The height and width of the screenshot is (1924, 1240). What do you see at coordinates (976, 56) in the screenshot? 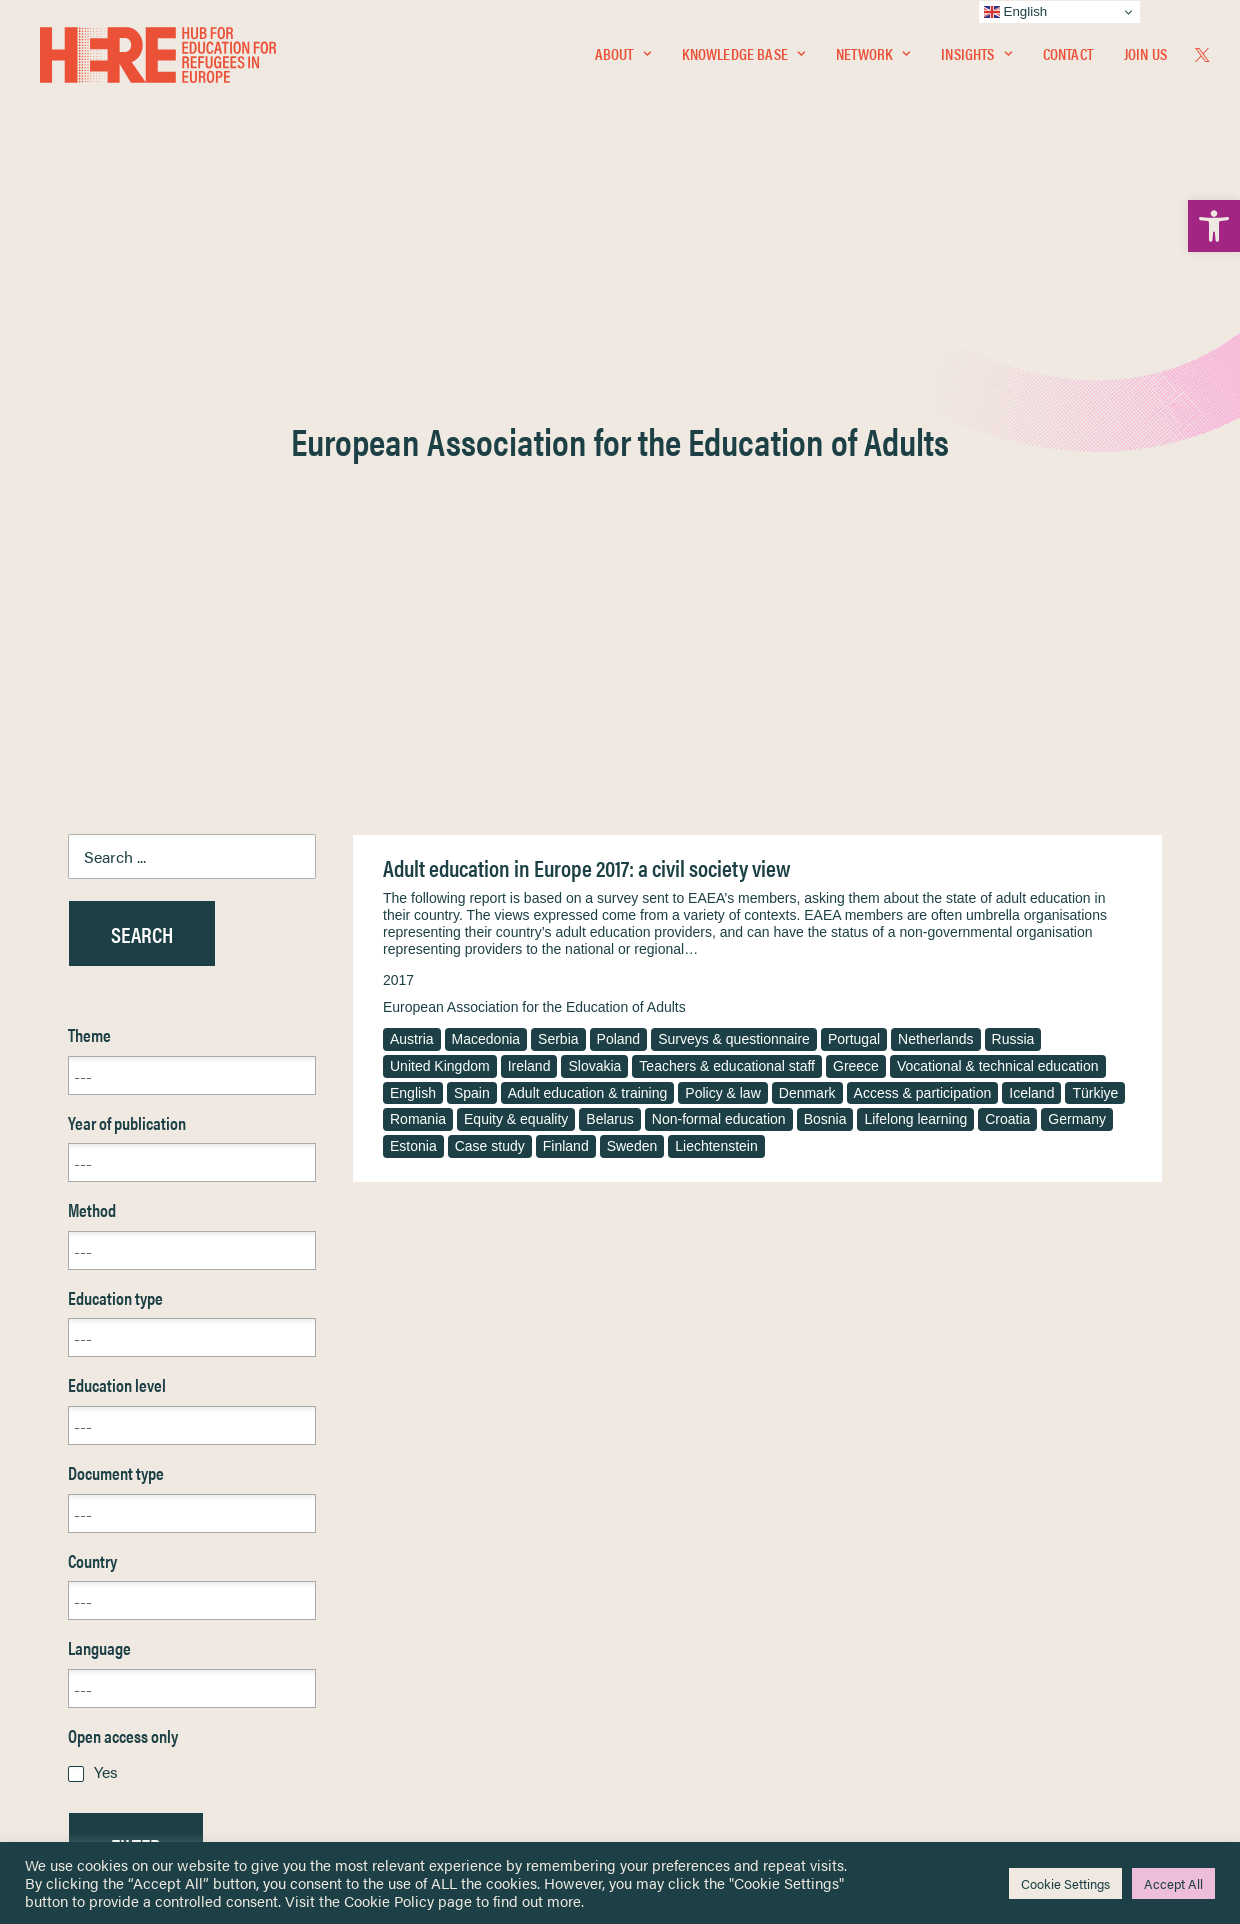
I see `Insights [link]` at bounding box center [976, 56].